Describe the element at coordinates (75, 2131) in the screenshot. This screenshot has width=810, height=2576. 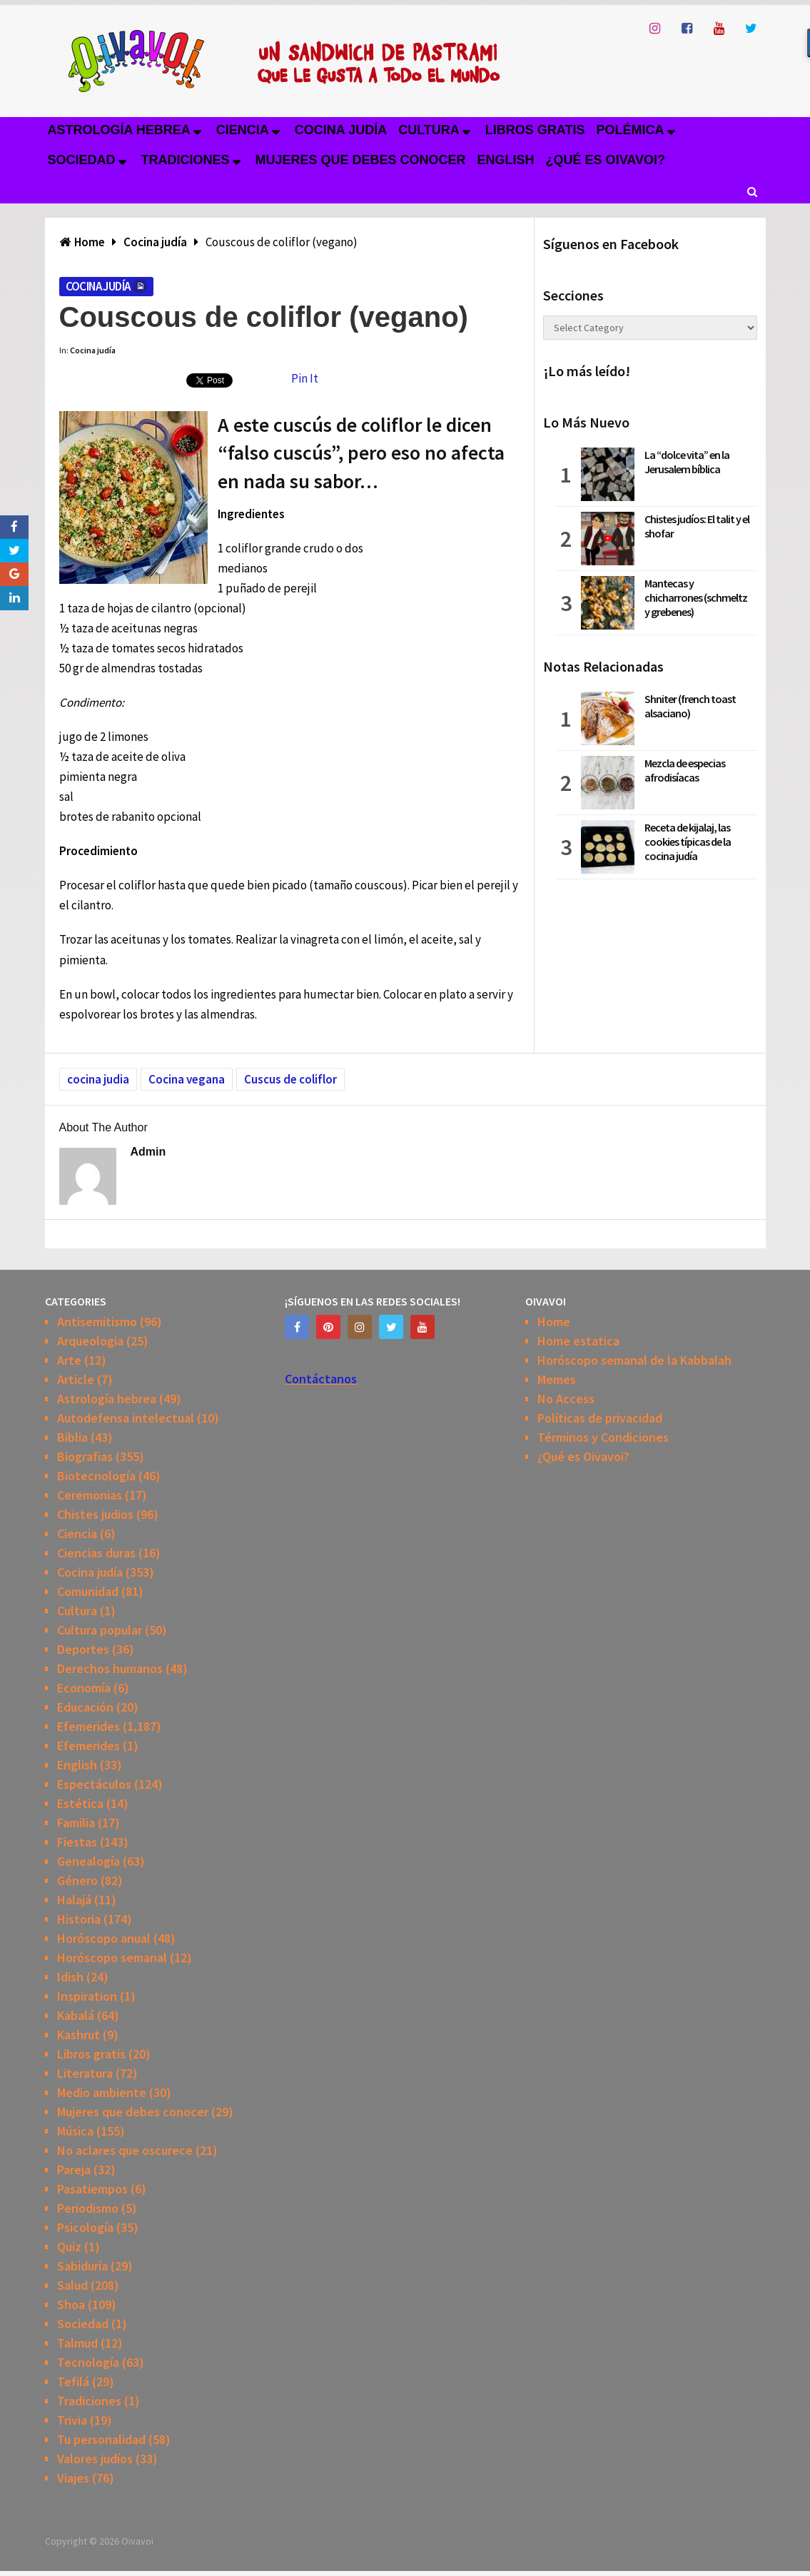
I see `Música` at that location.